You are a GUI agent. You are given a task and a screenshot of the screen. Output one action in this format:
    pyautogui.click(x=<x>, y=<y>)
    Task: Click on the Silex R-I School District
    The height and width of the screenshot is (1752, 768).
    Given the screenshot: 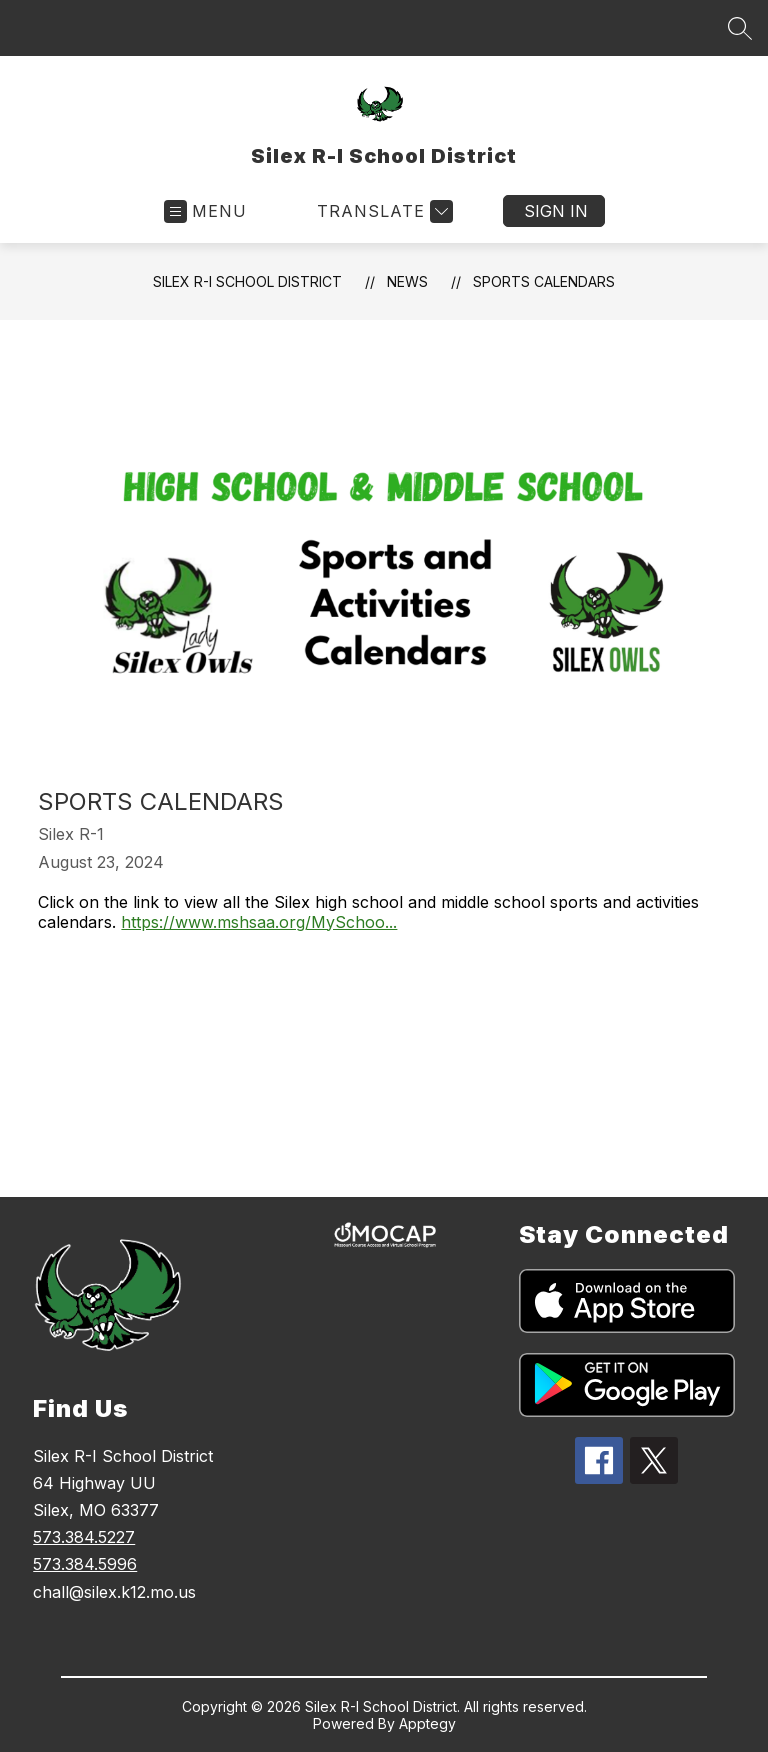 What is the action you would take?
    pyautogui.click(x=247, y=281)
    